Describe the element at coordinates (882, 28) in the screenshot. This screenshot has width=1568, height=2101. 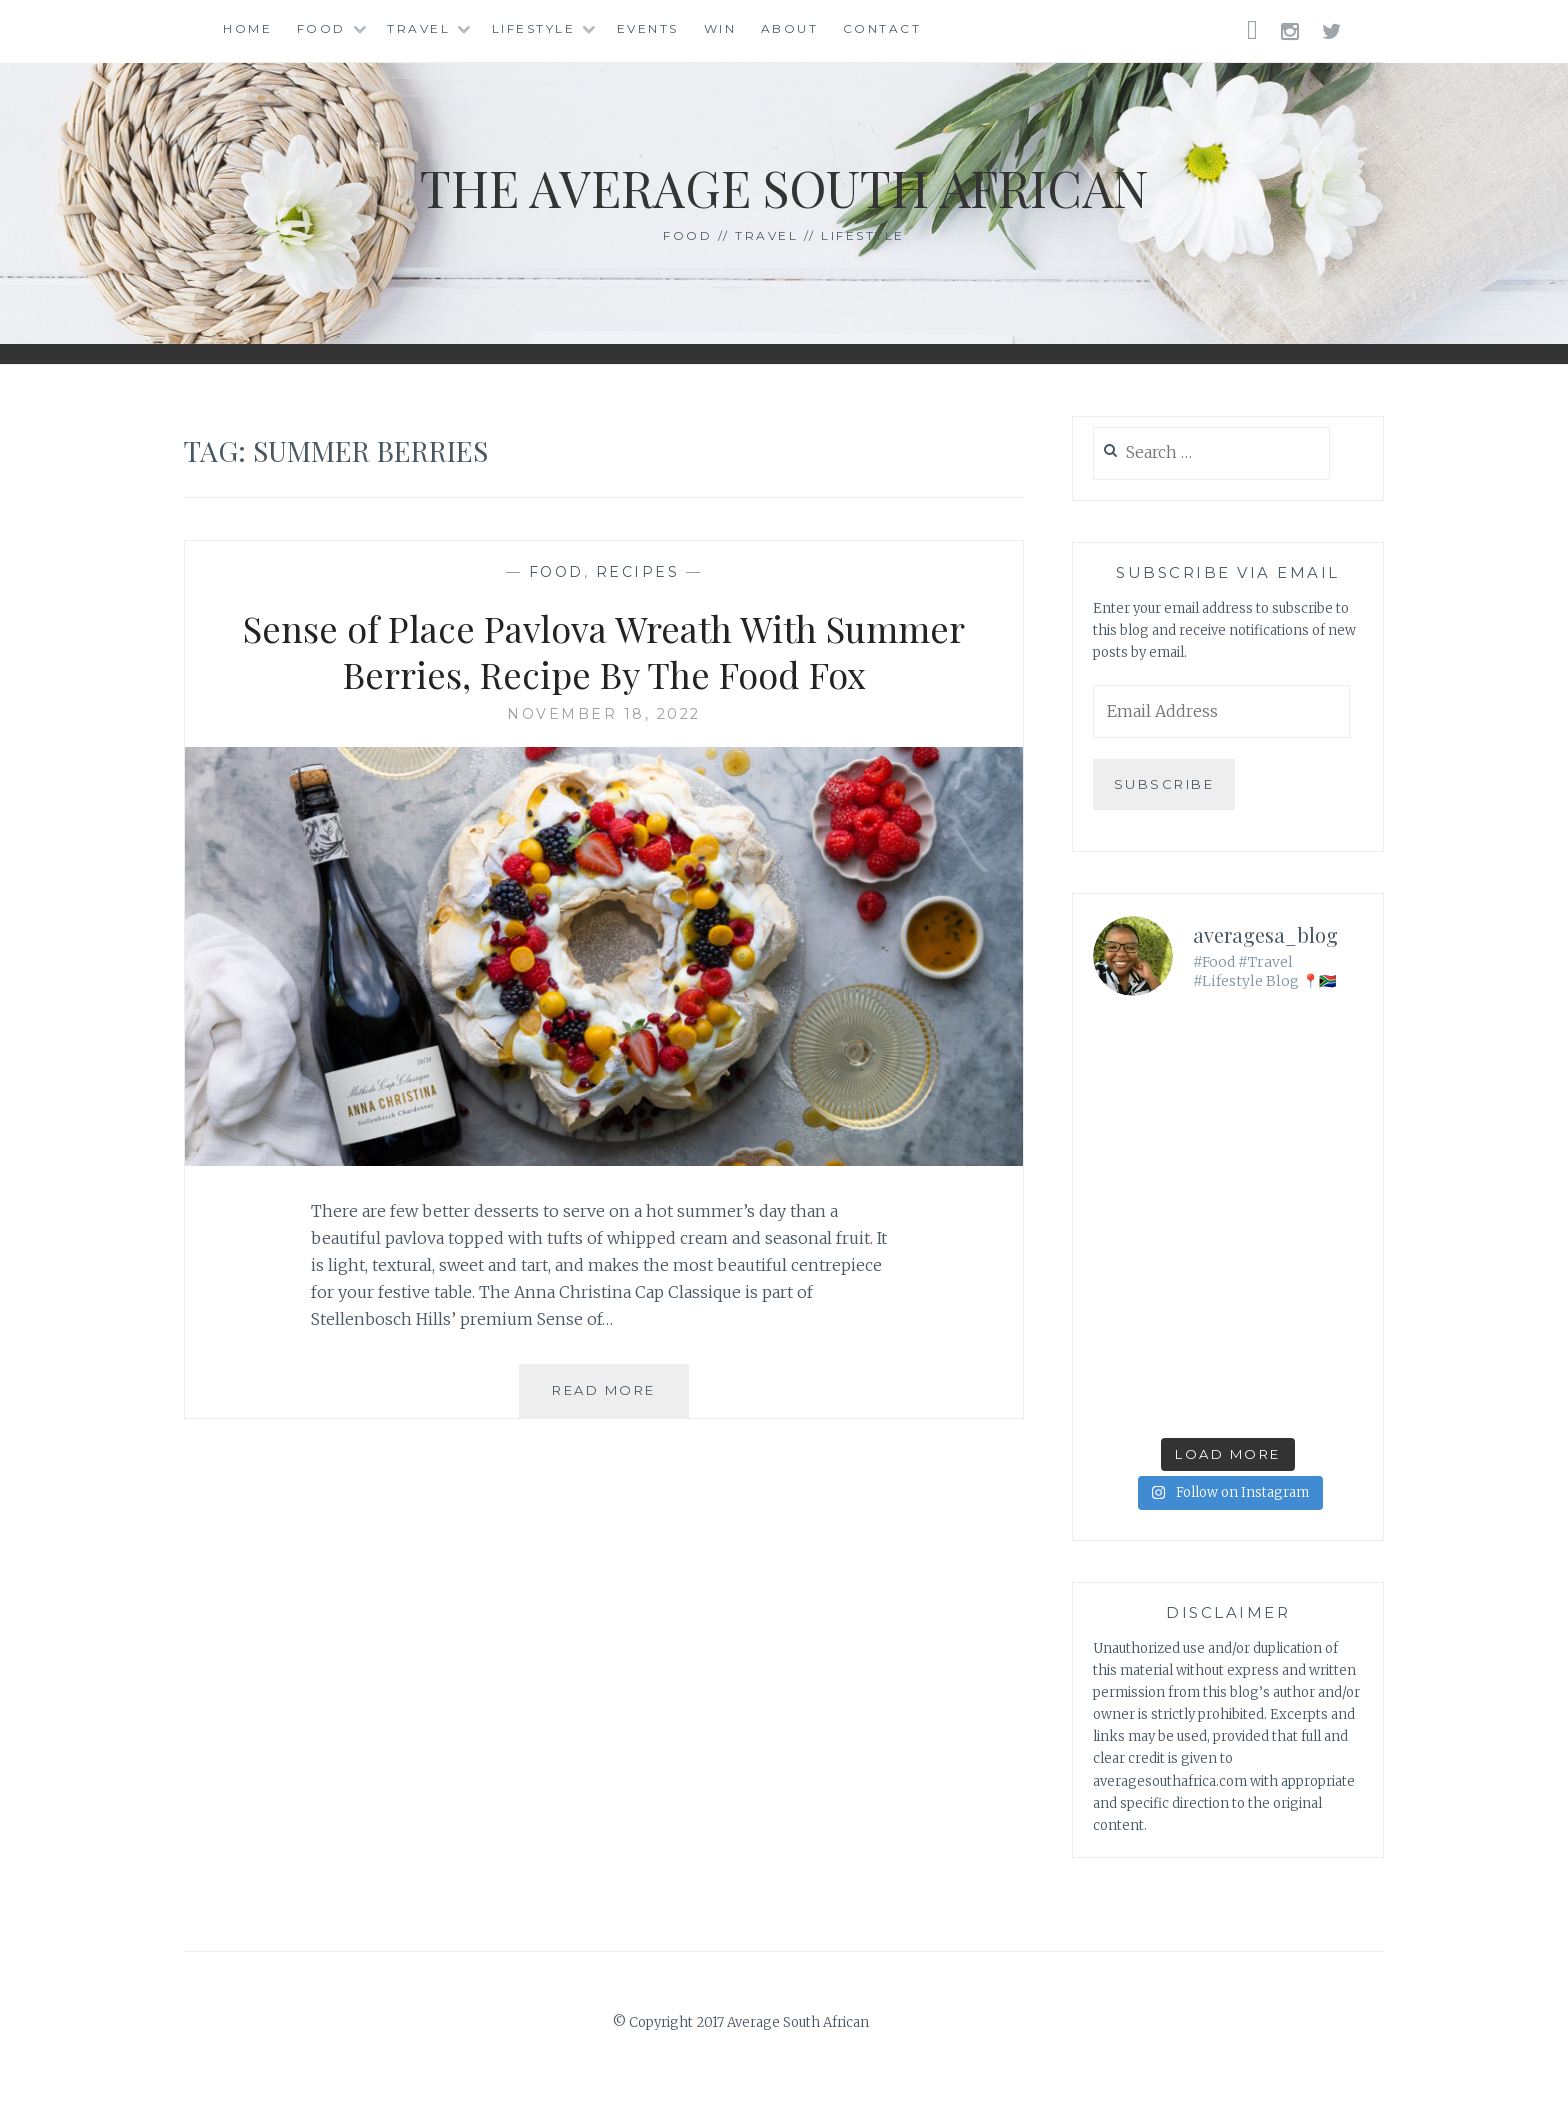
I see `Contact` at that location.